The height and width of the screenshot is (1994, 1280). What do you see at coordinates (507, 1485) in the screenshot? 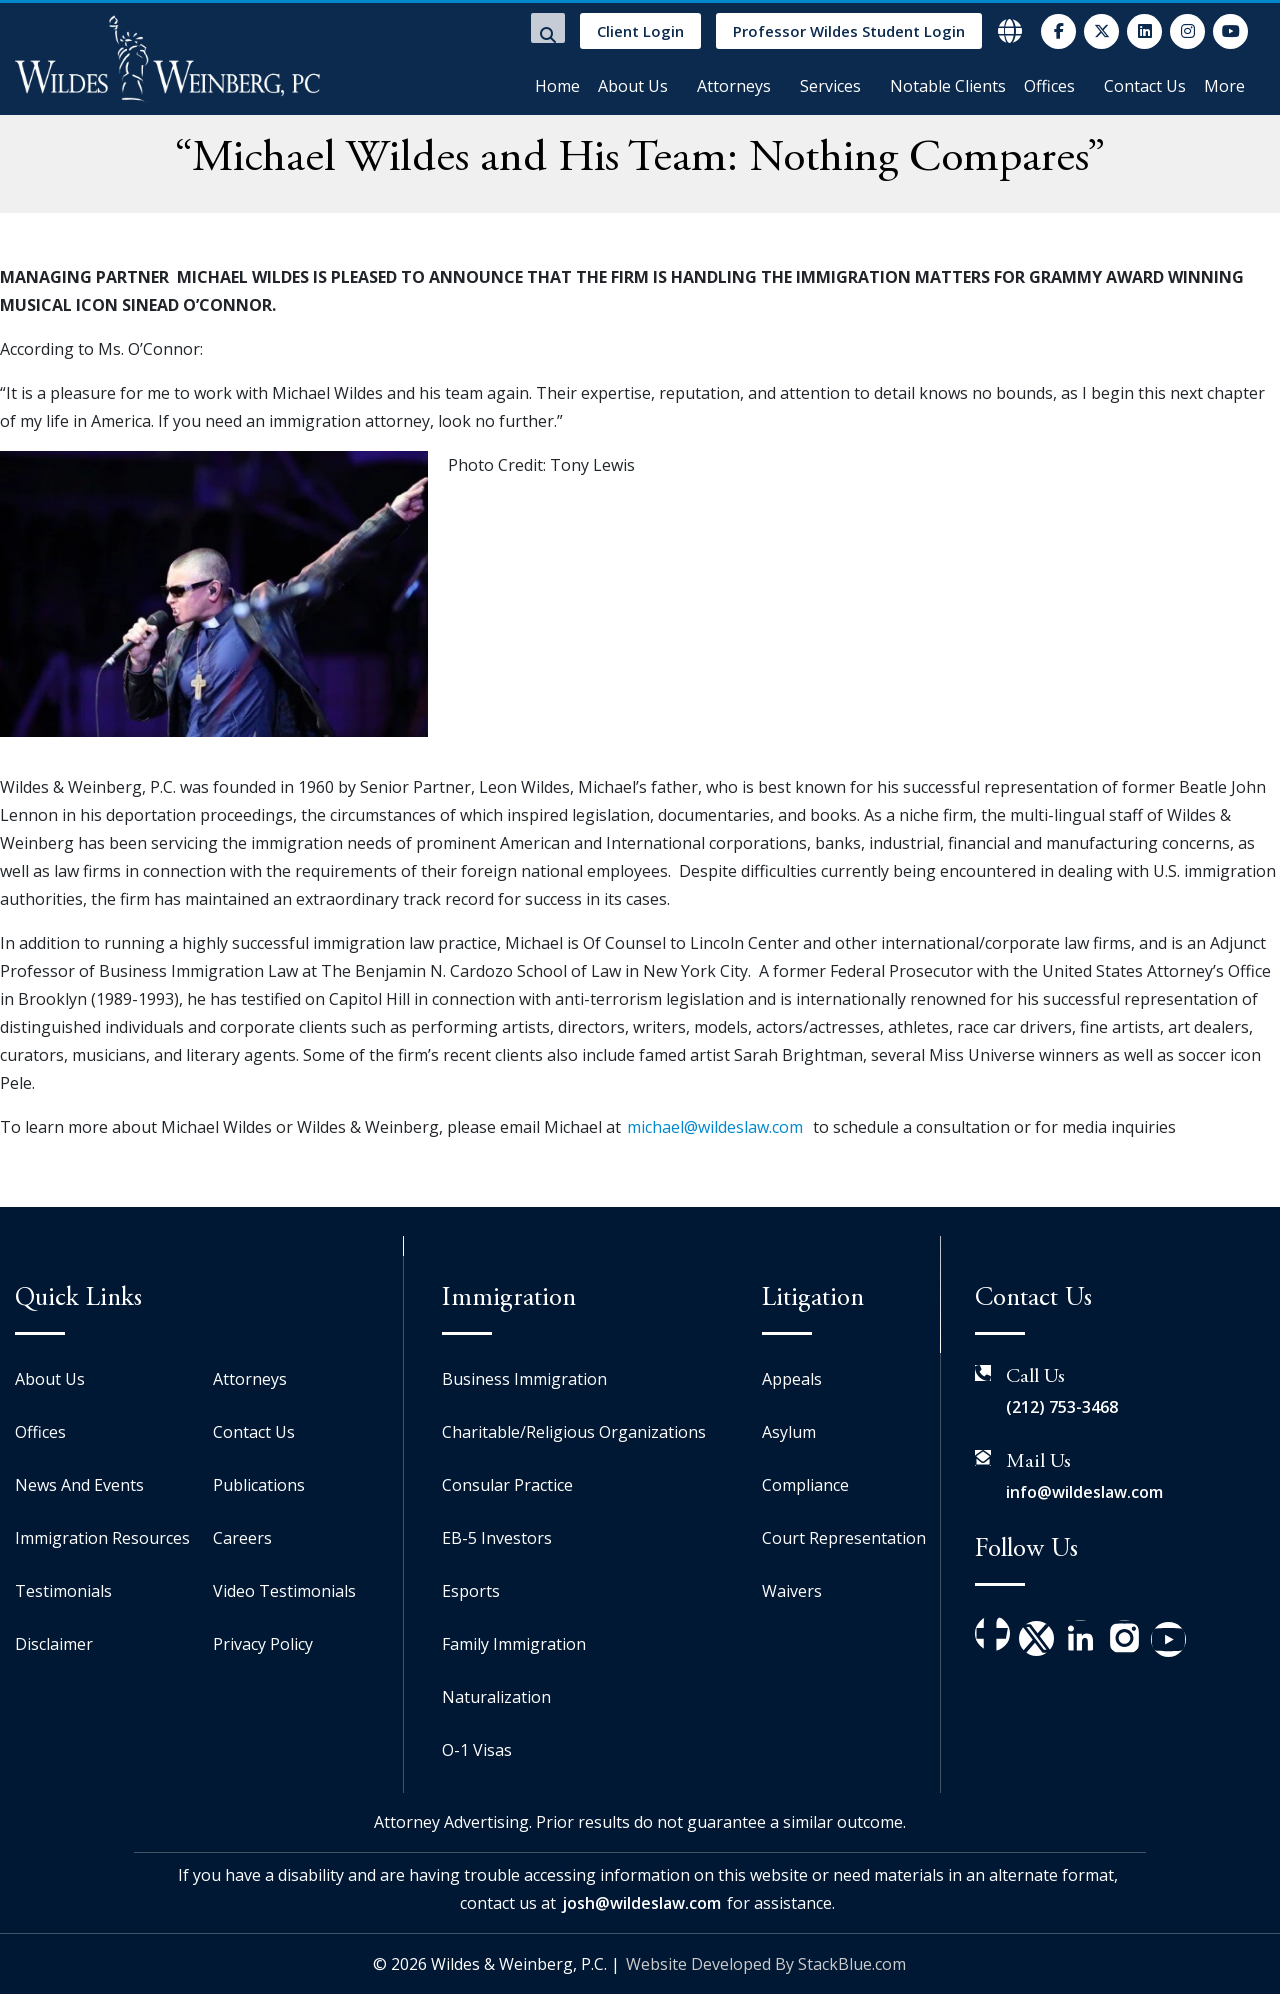
I see `Consular Practice` at bounding box center [507, 1485].